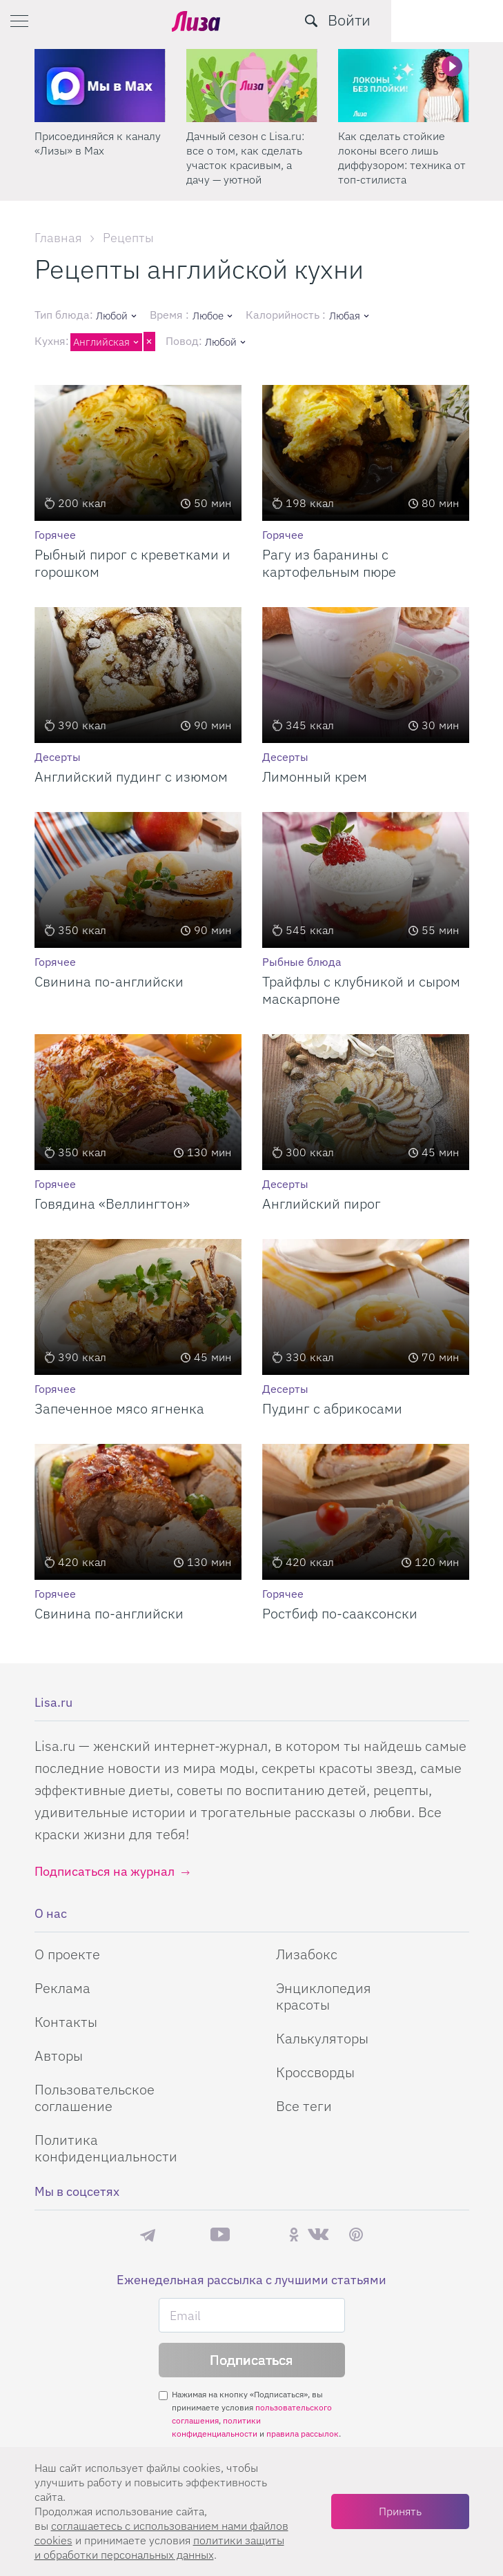  I want to click on Подписаться на журнал, so click(104, 1871).